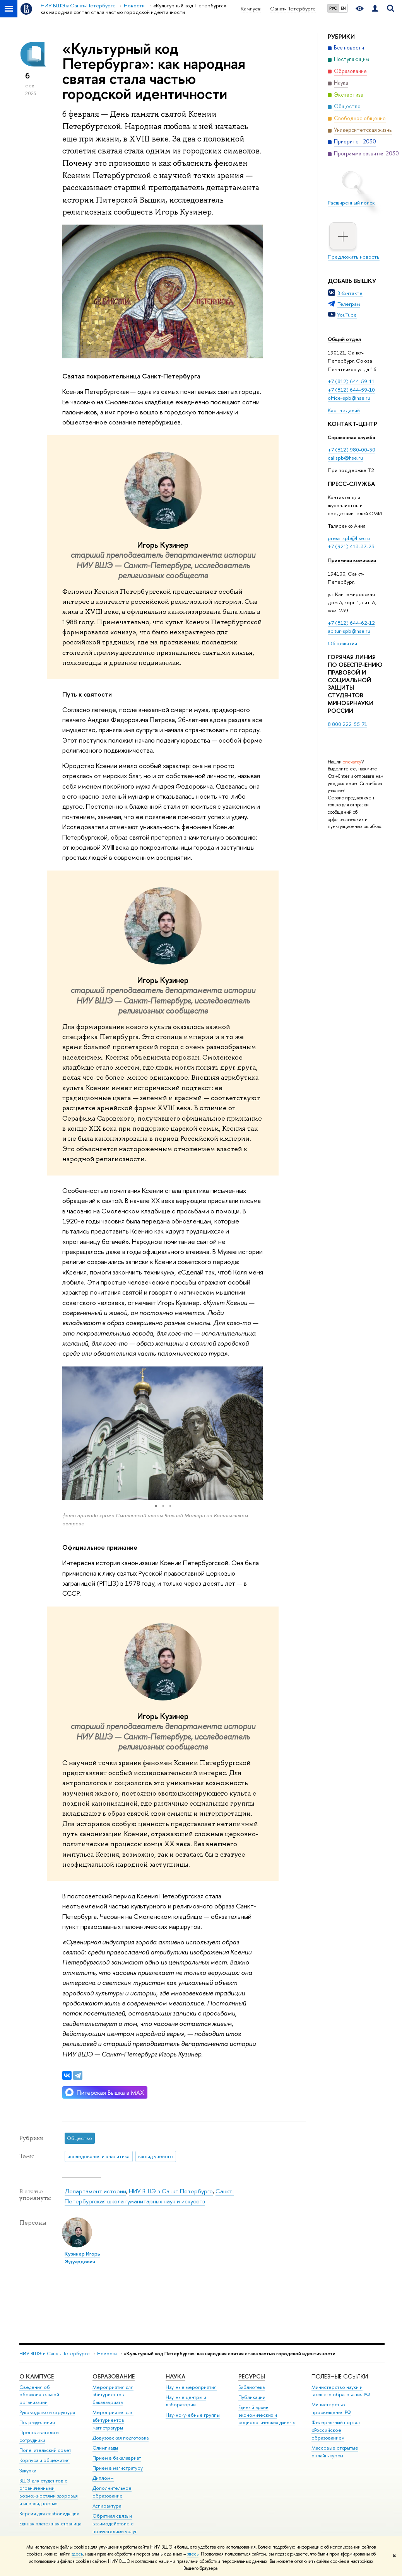  I want to click on Закупки, so click(27, 2470).